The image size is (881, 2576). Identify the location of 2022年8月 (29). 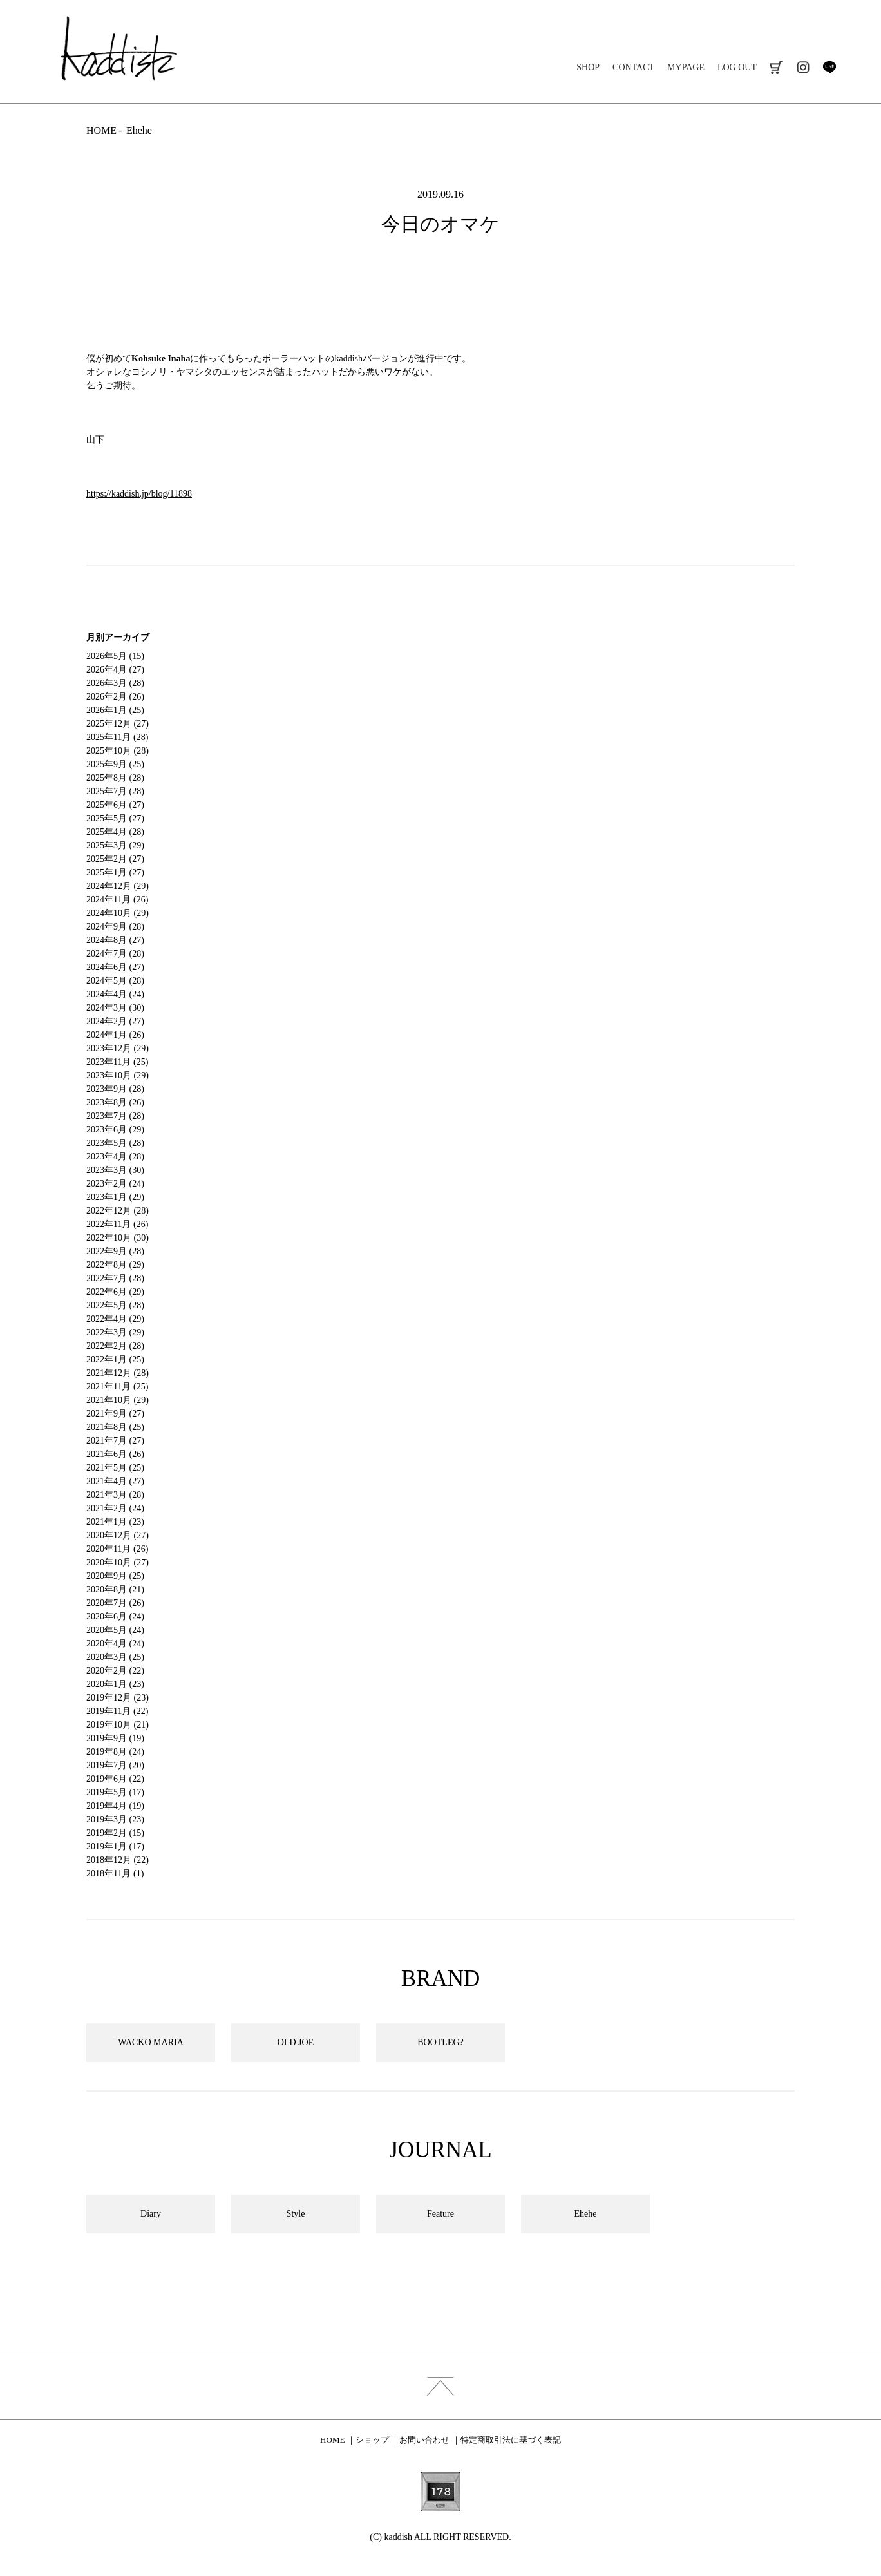
(115, 1265).